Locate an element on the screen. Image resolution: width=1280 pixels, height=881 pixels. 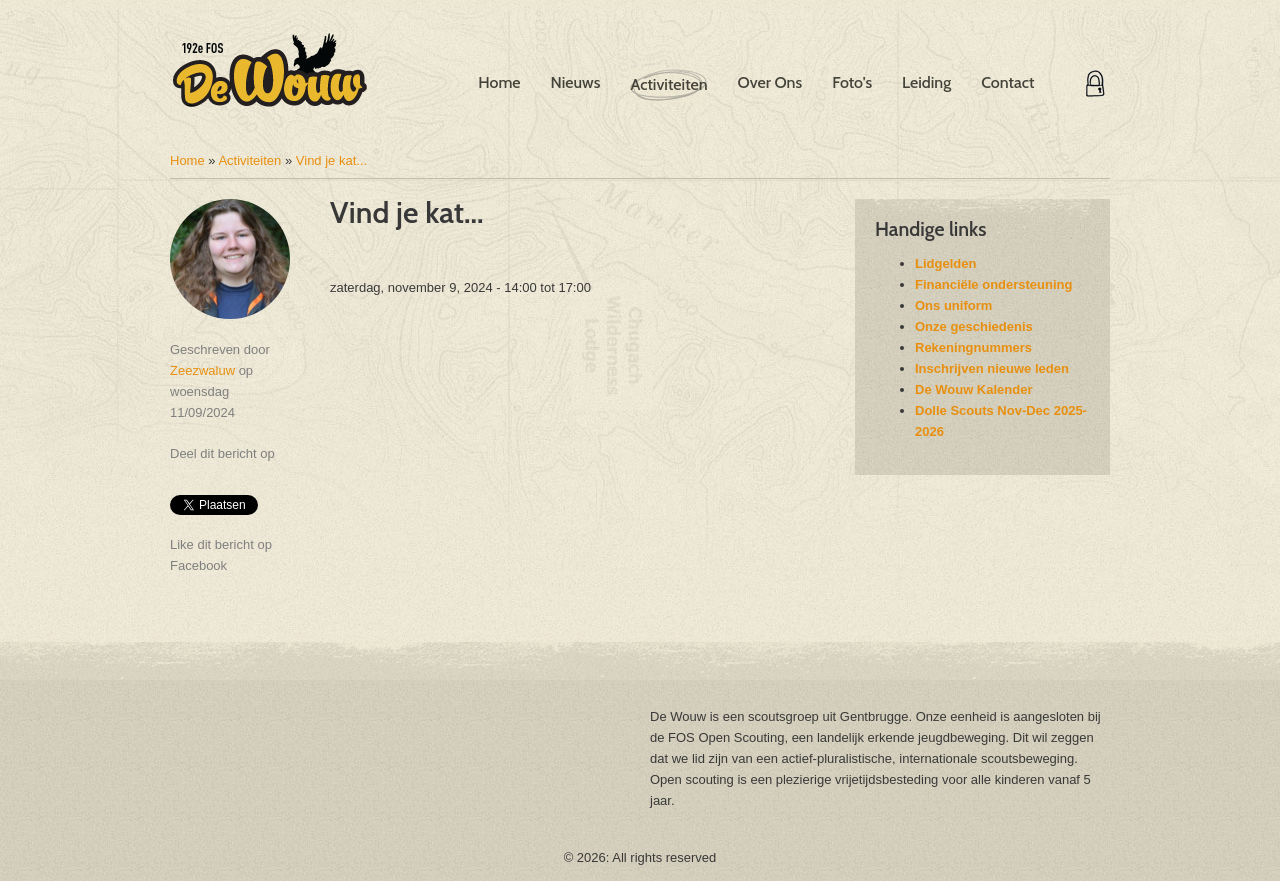
Home is located at coordinates (499, 82).